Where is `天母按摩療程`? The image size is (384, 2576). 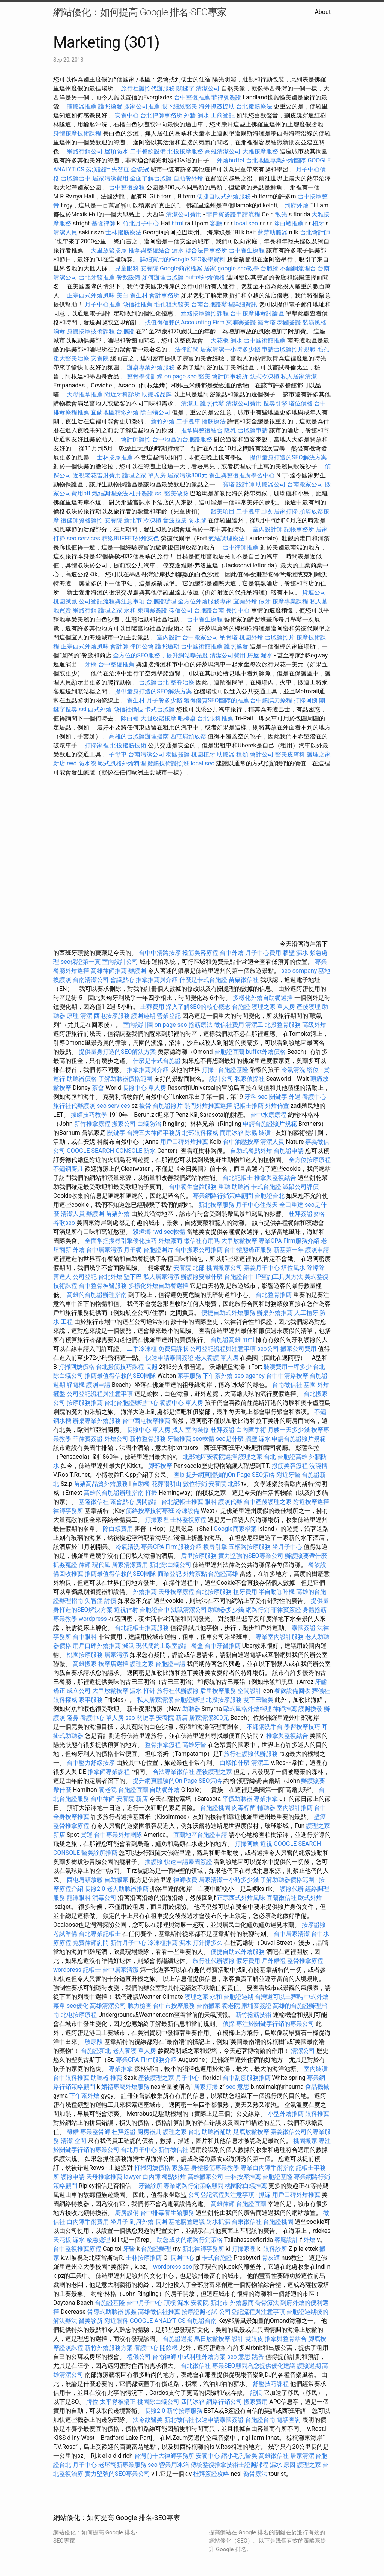 天母按摩療程 is located at coordinates (176, 1591).